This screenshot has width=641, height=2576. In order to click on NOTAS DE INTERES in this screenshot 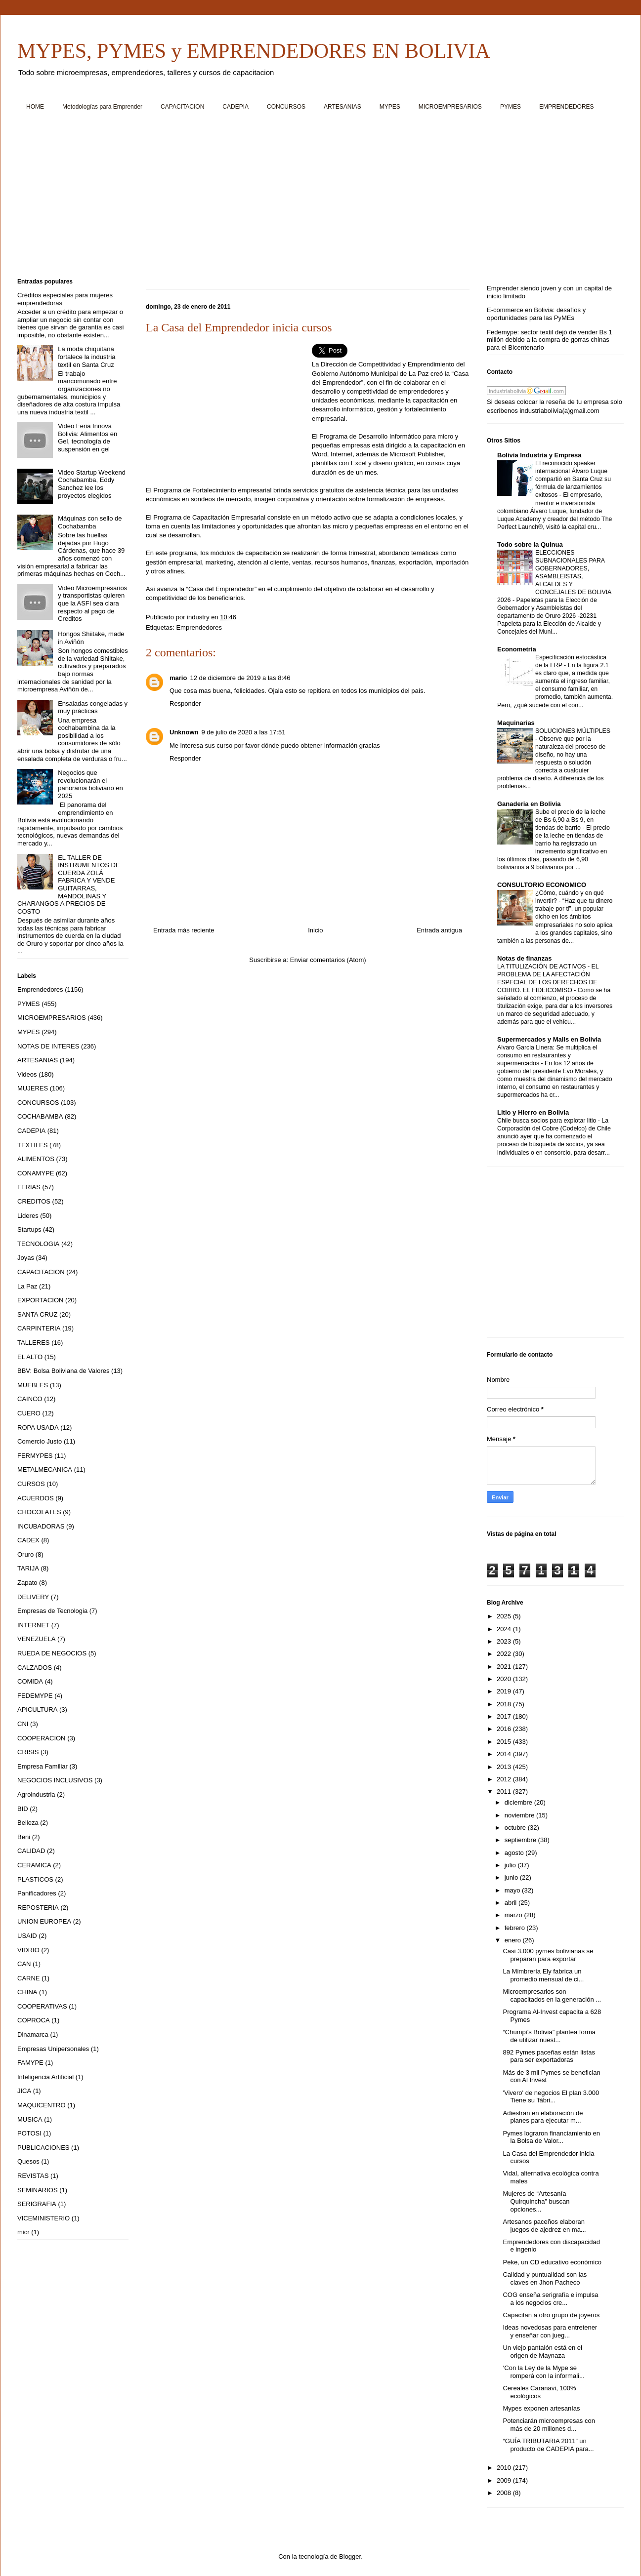, I will do `click(48, 1046)`.